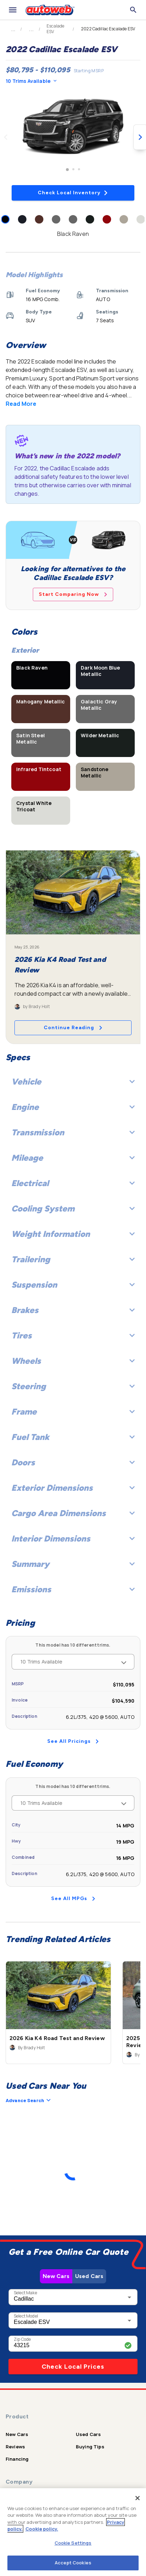 This screenshot has height=2576, width=146. What do you see at coordinates (73, 1564) in the screenshot?
I see `Summary` at bounding box center [73, 1564].